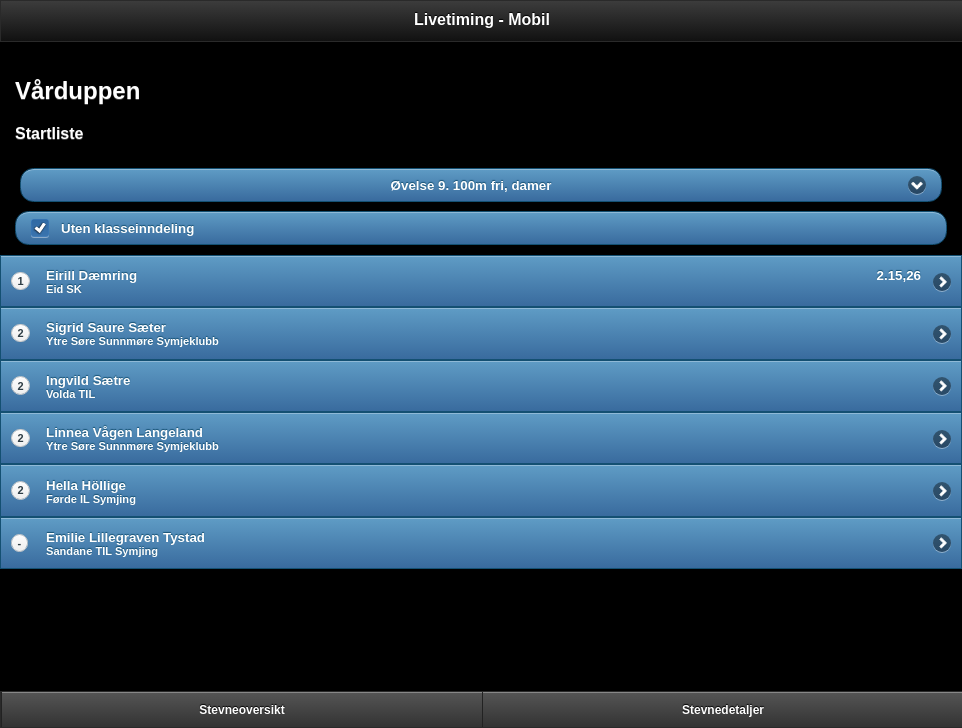  What do you see at coordinates (482, 19) in the screenshot?
I see `Livetiming - Mobil [heading]` at bounding box center [482, 19].